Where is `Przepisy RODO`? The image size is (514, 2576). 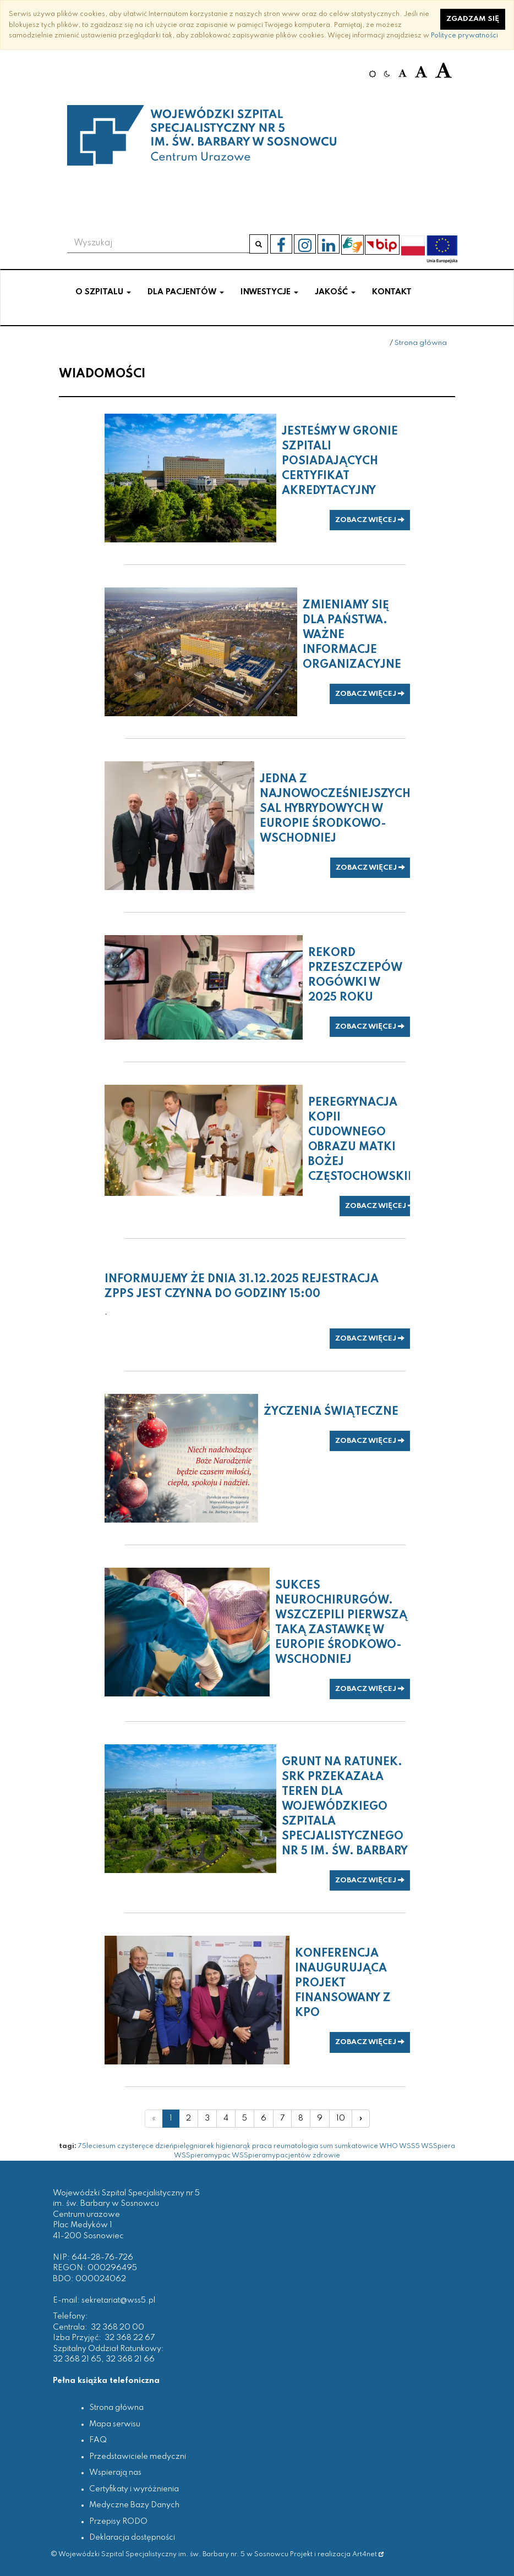 Przepisy RODO is located at coordinates (118, 2521).